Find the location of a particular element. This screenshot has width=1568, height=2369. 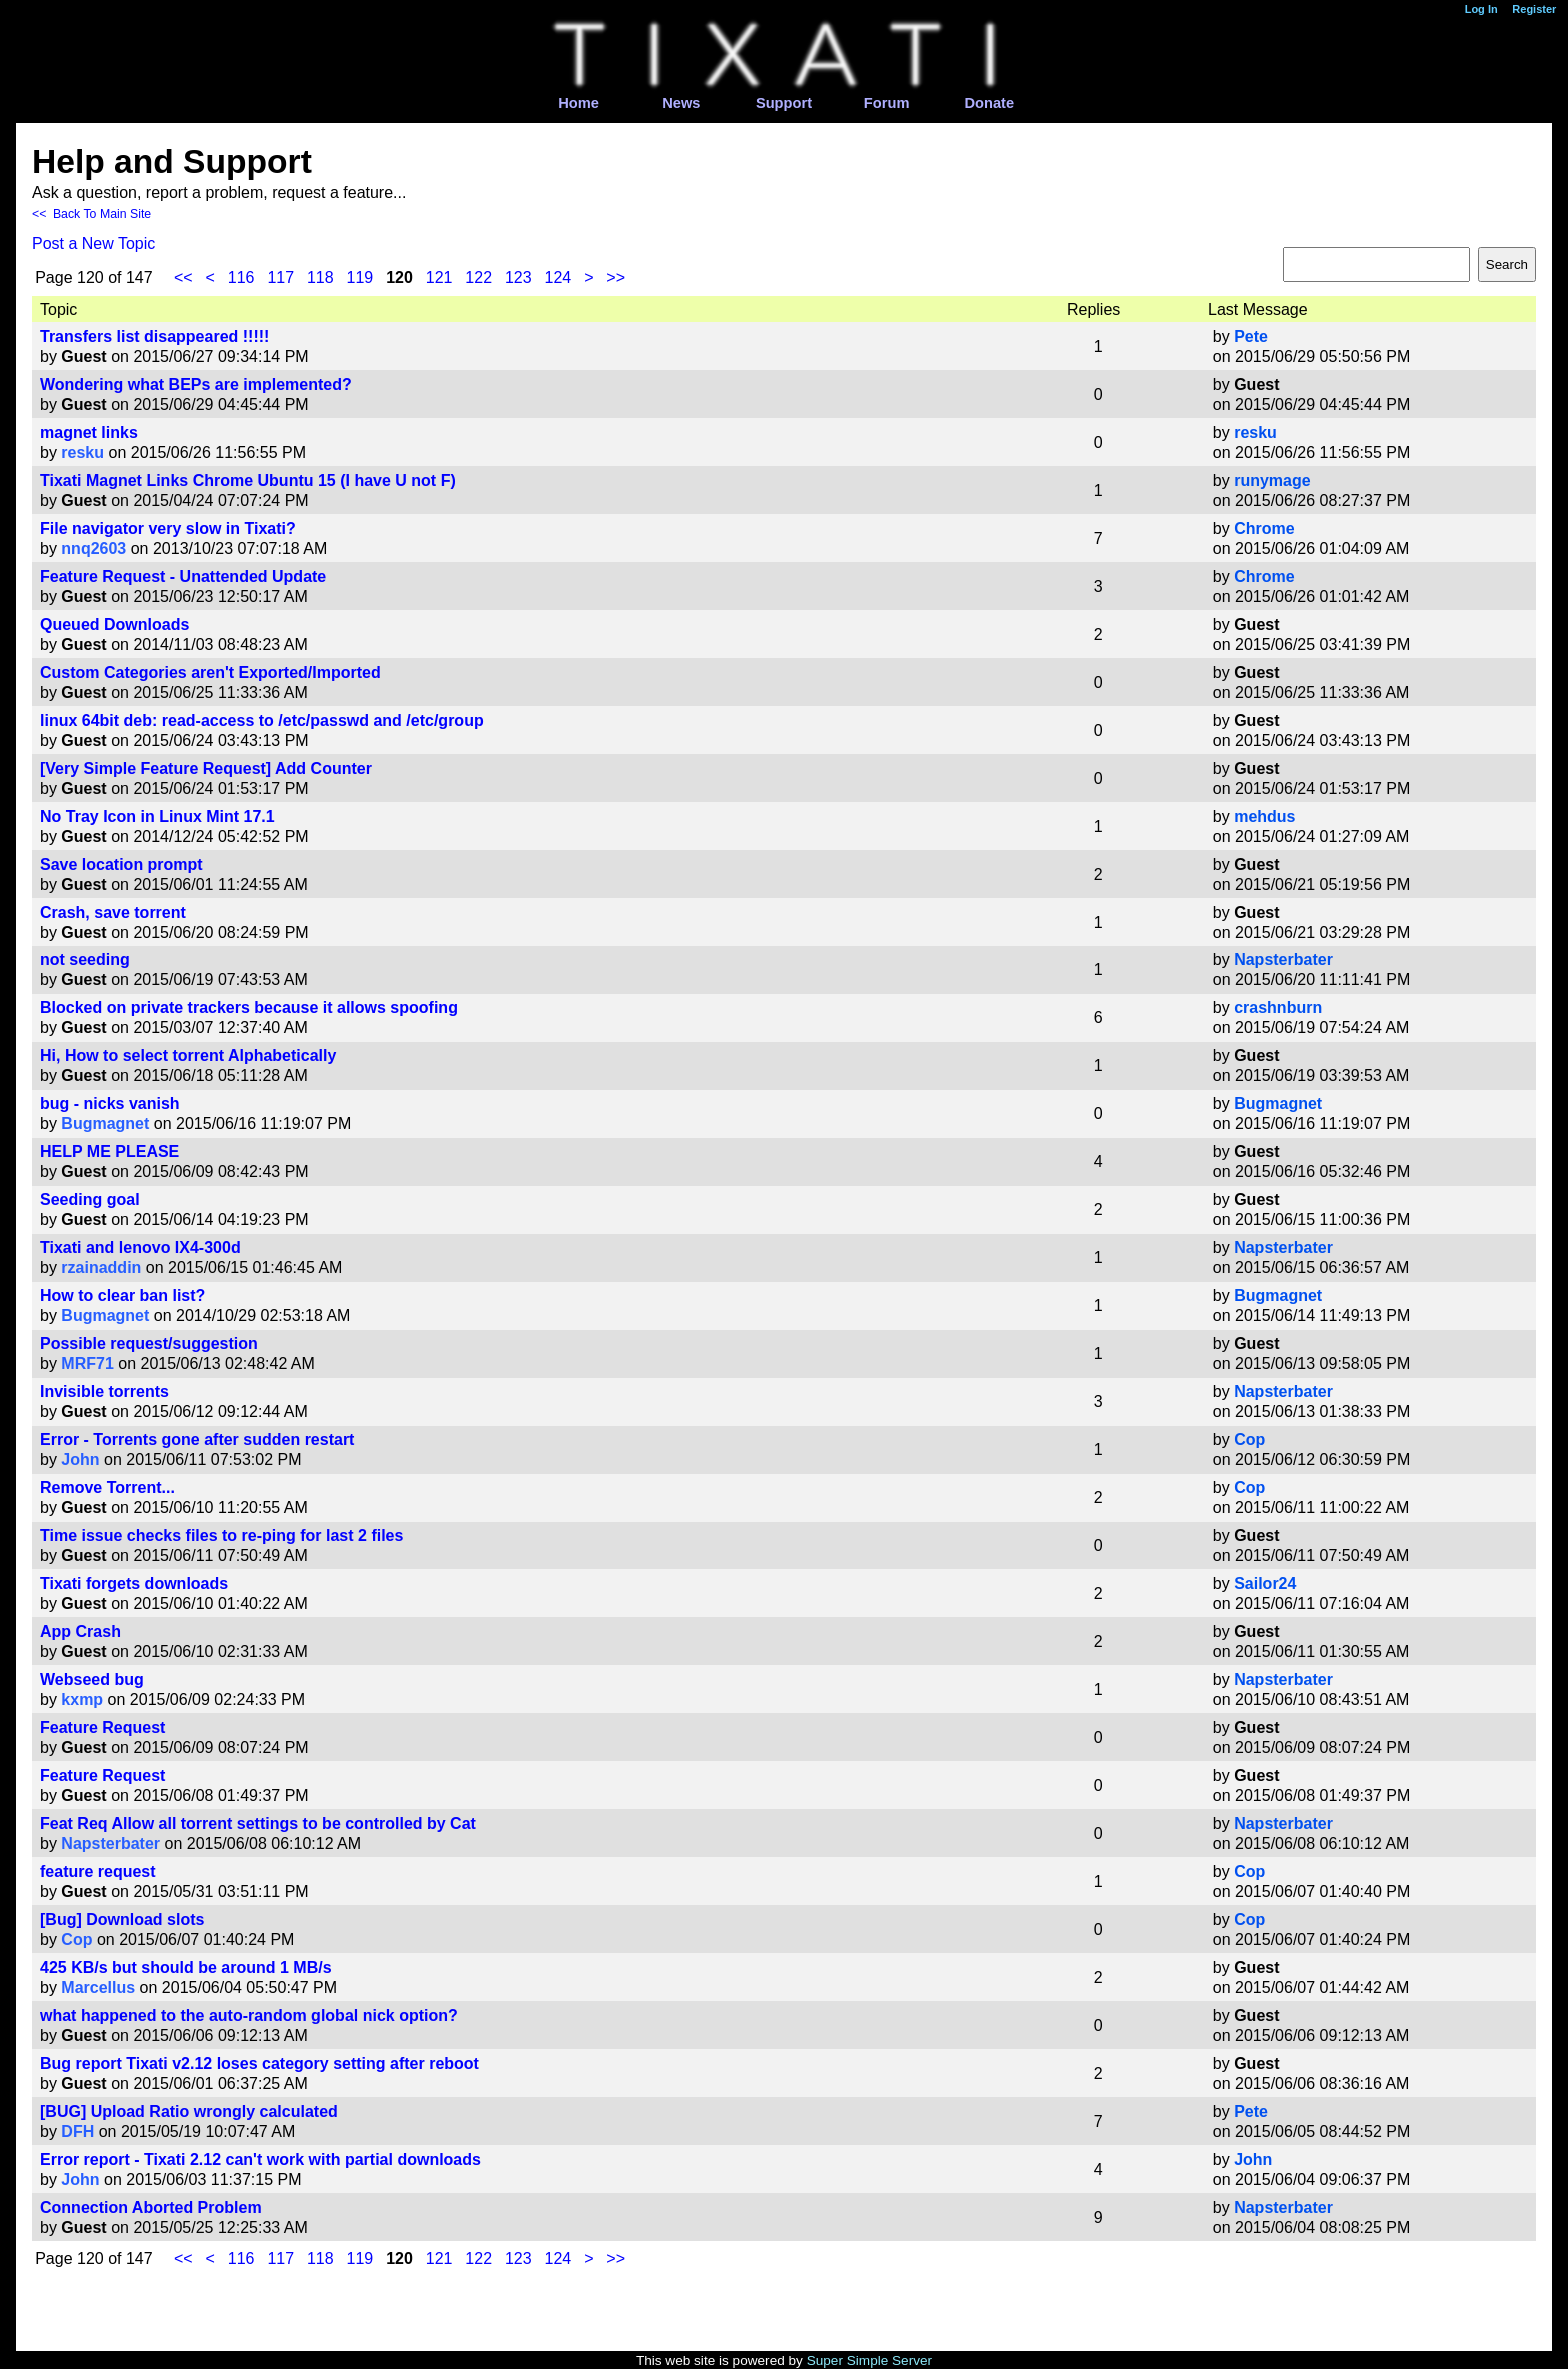

>> is located at coordinates (615, 277).